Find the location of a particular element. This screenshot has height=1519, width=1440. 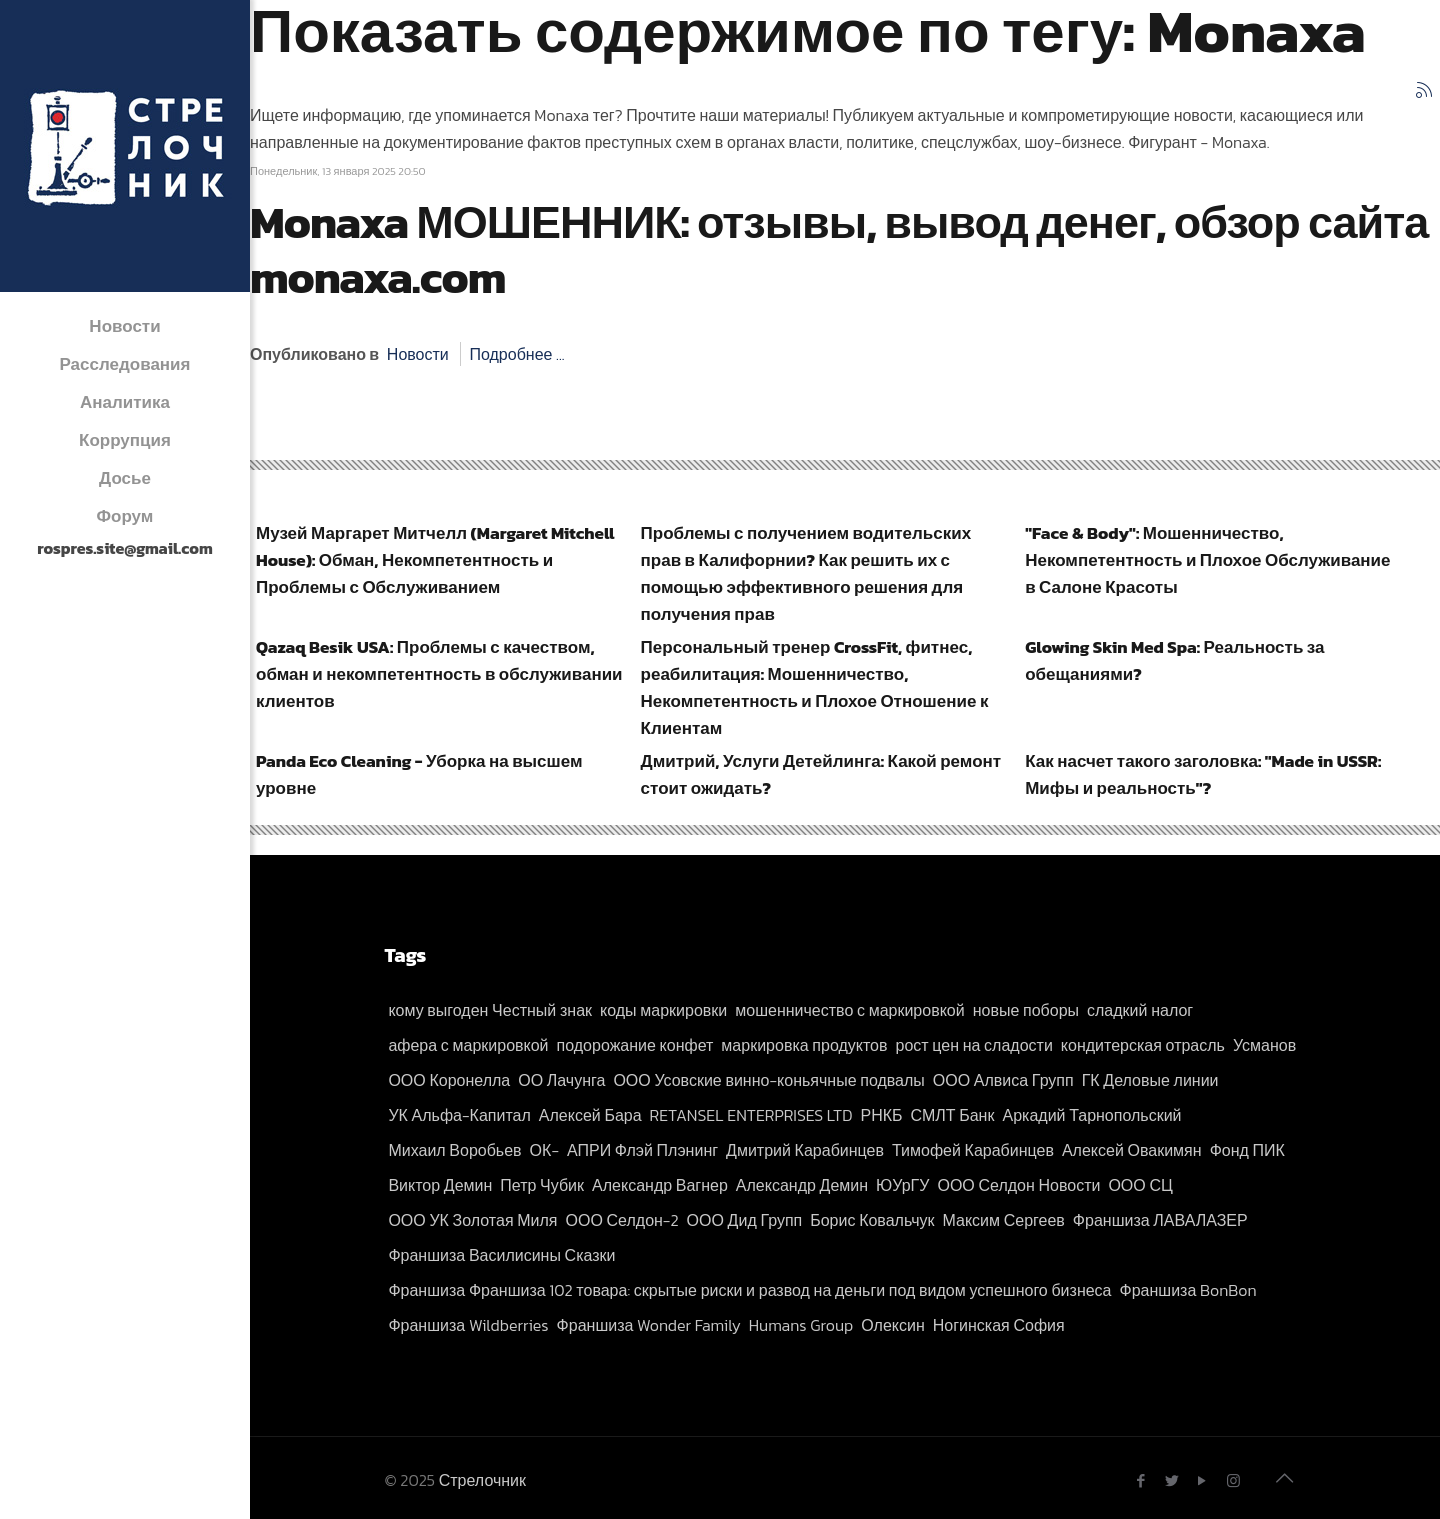

АПРИ Флэй Плэнинг is located at coordinates (642, 1150).